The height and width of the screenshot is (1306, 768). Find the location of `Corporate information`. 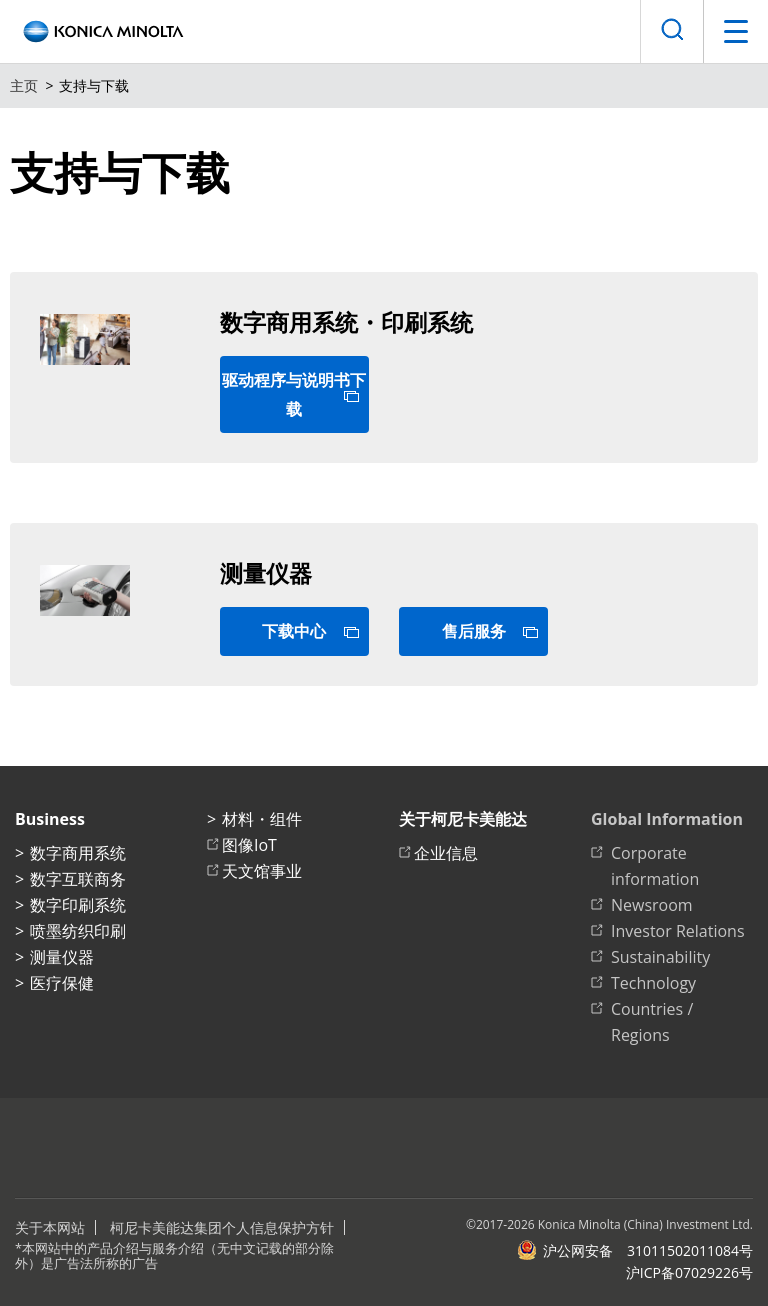

Corporate information is located at coordinates (655, 866).